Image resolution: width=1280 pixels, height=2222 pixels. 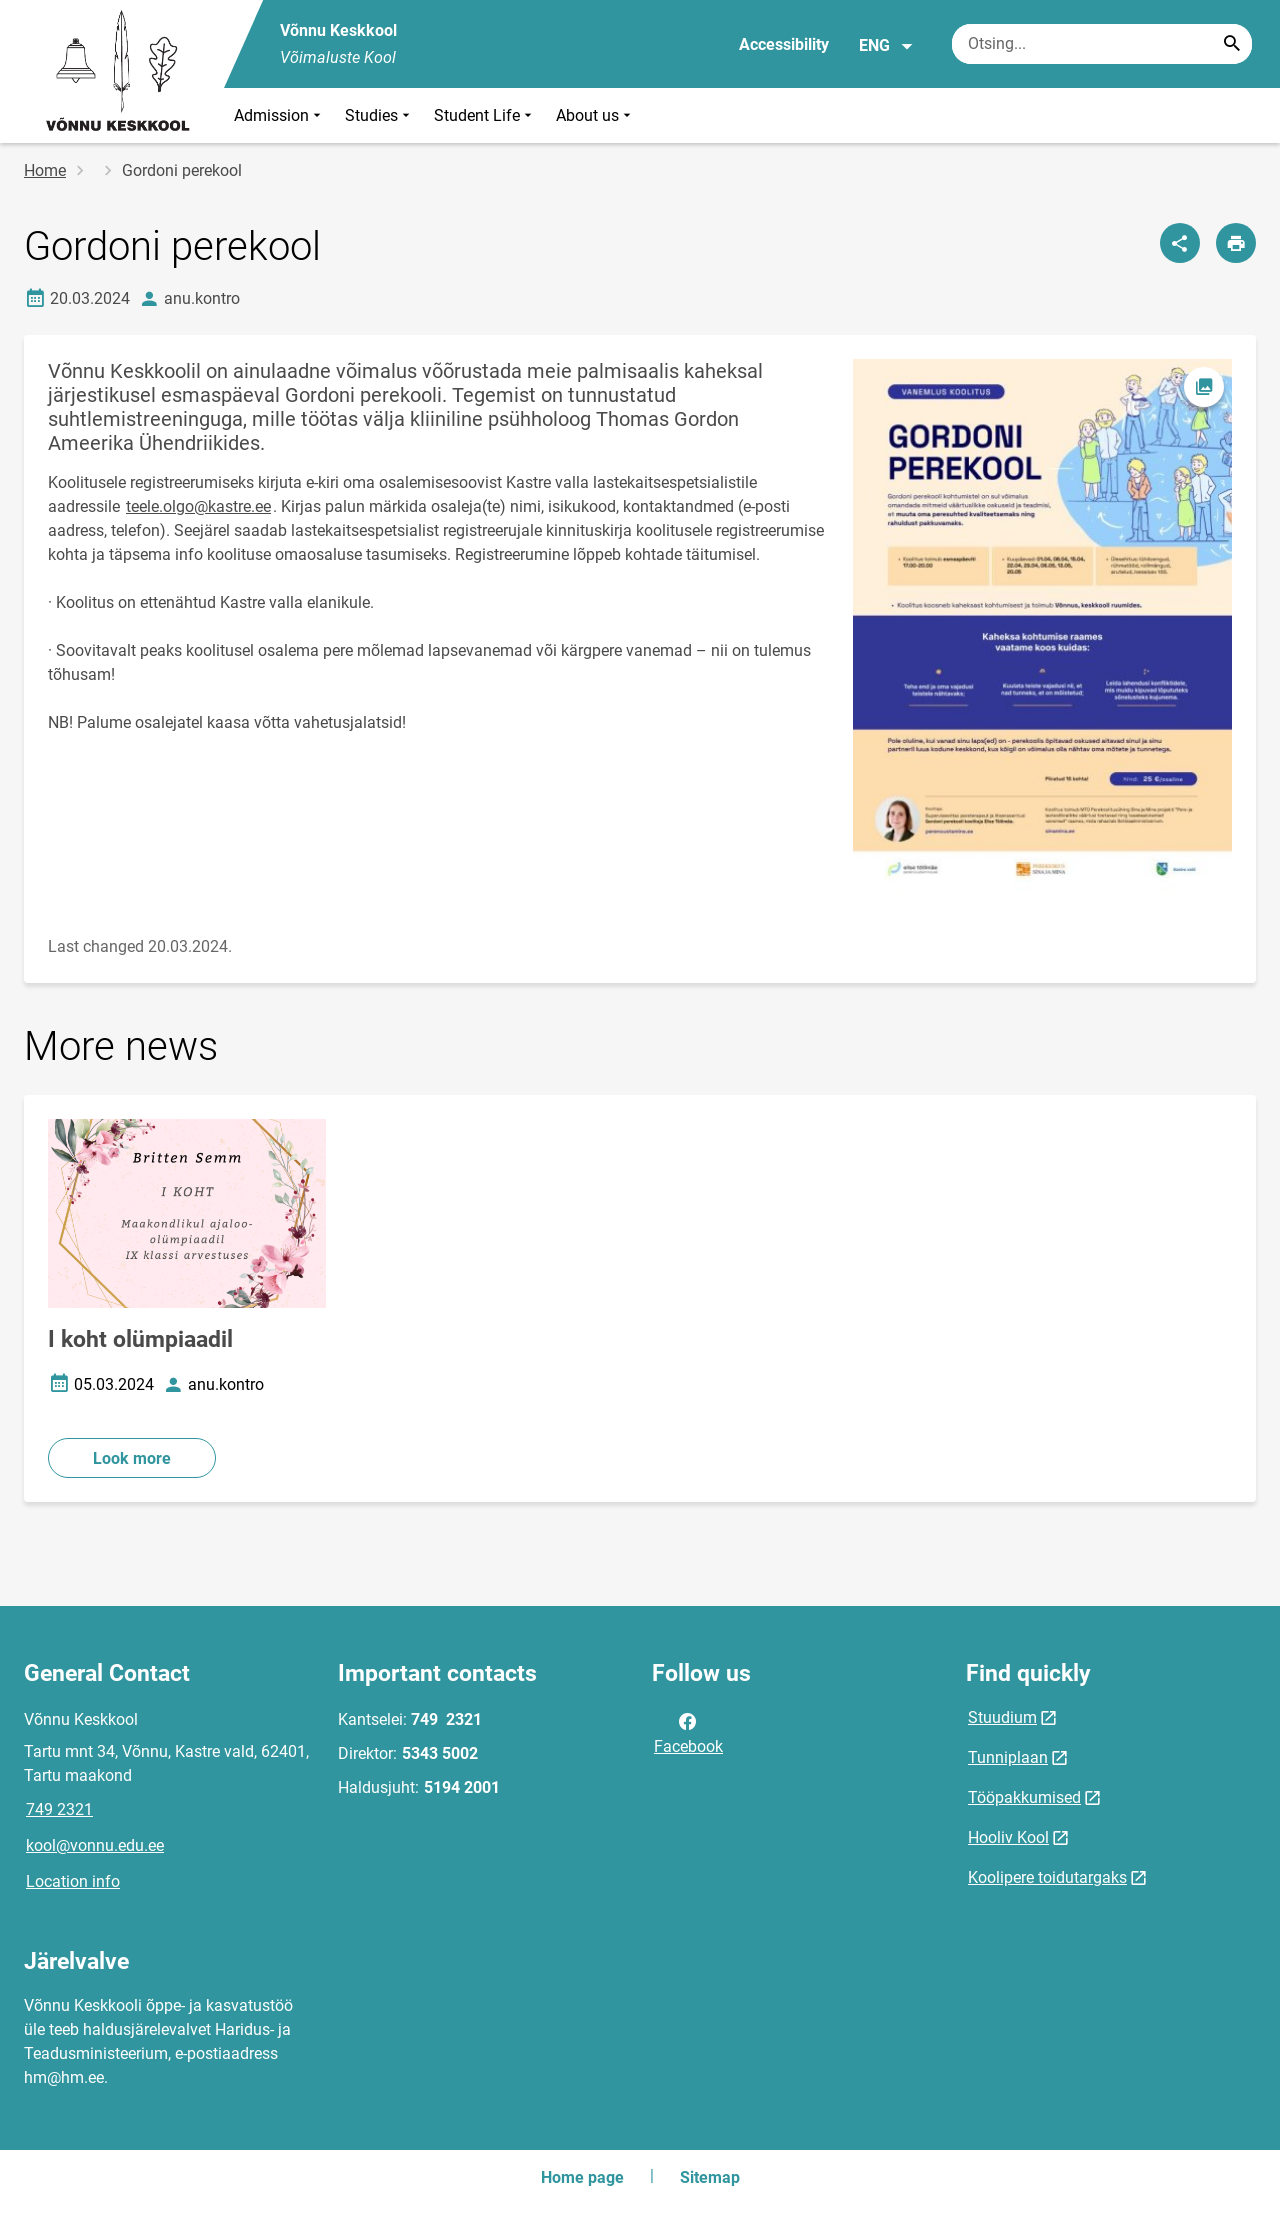 I want to click on Look more, so click(x=132, y=1458).